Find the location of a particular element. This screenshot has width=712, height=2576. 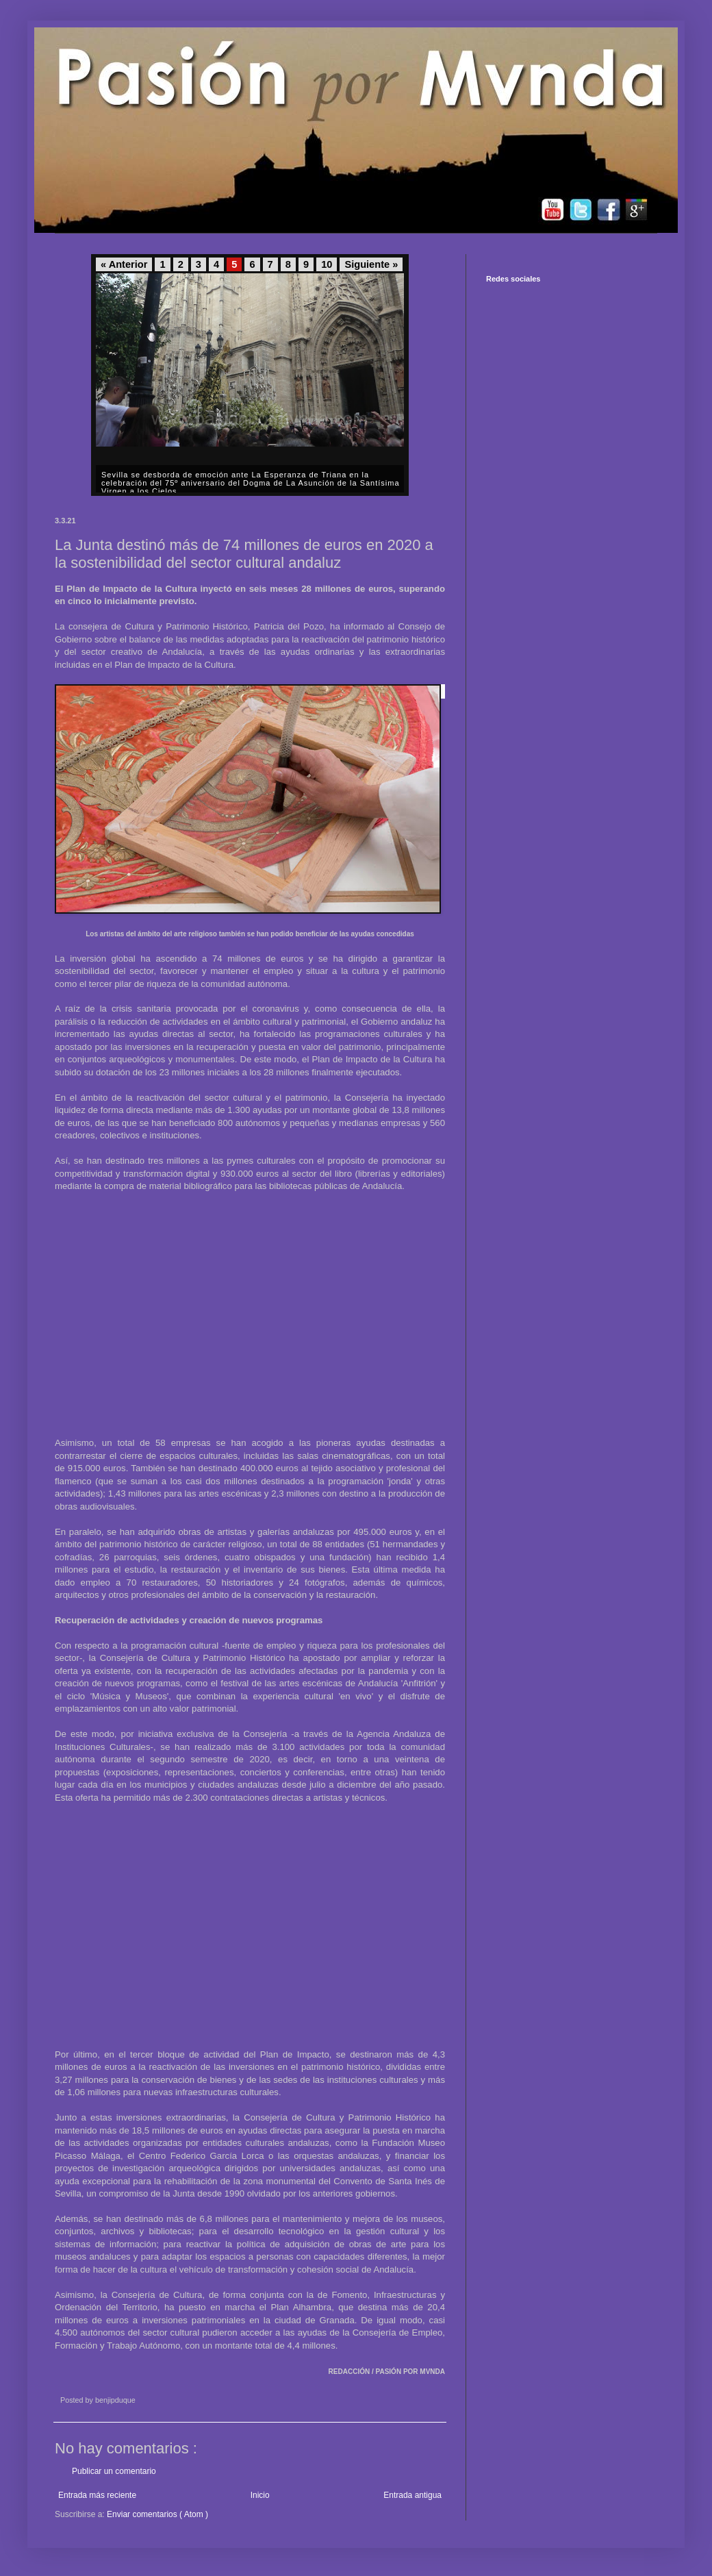

Entrada antigua is located at coordinates (412, 2495).